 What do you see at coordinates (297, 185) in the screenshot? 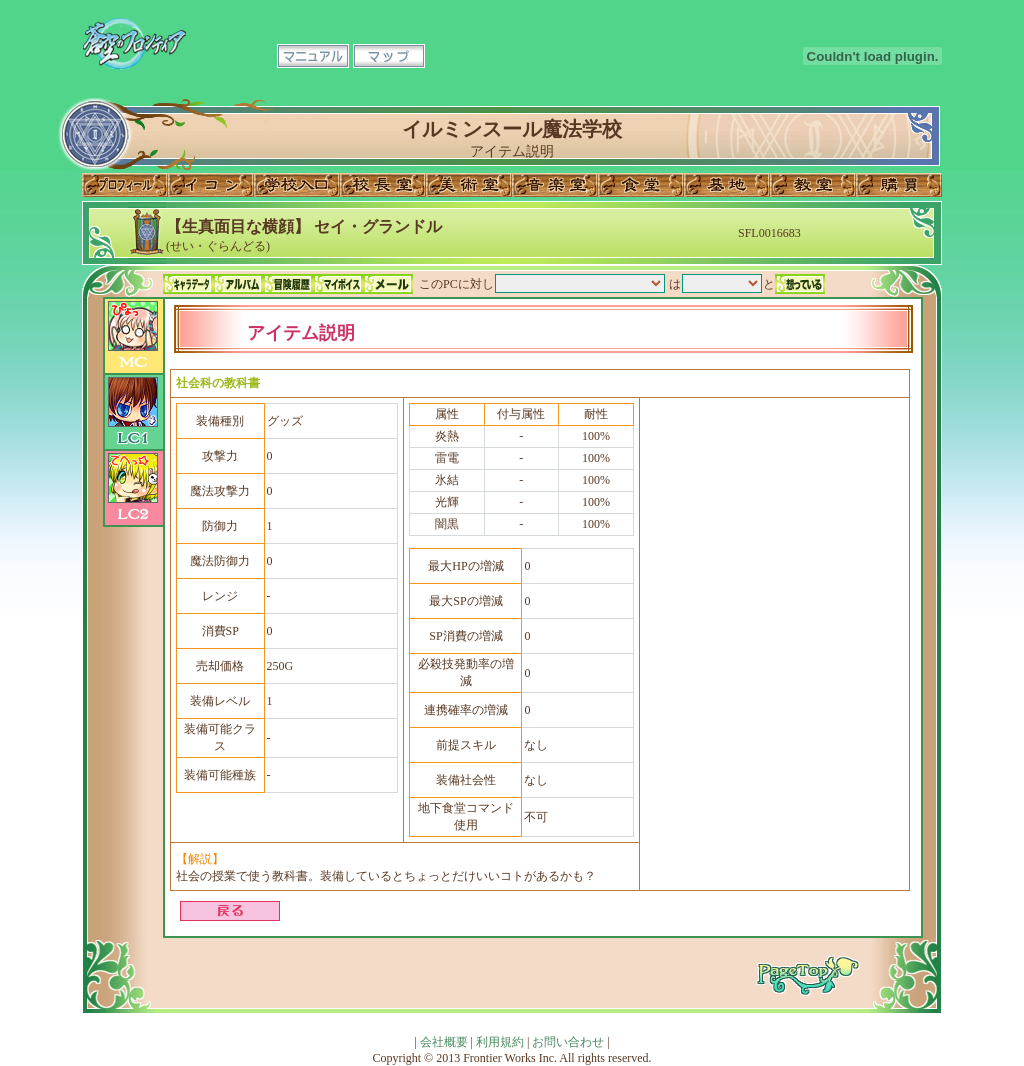
I see `学校入口` at bounding box center [297, 185].